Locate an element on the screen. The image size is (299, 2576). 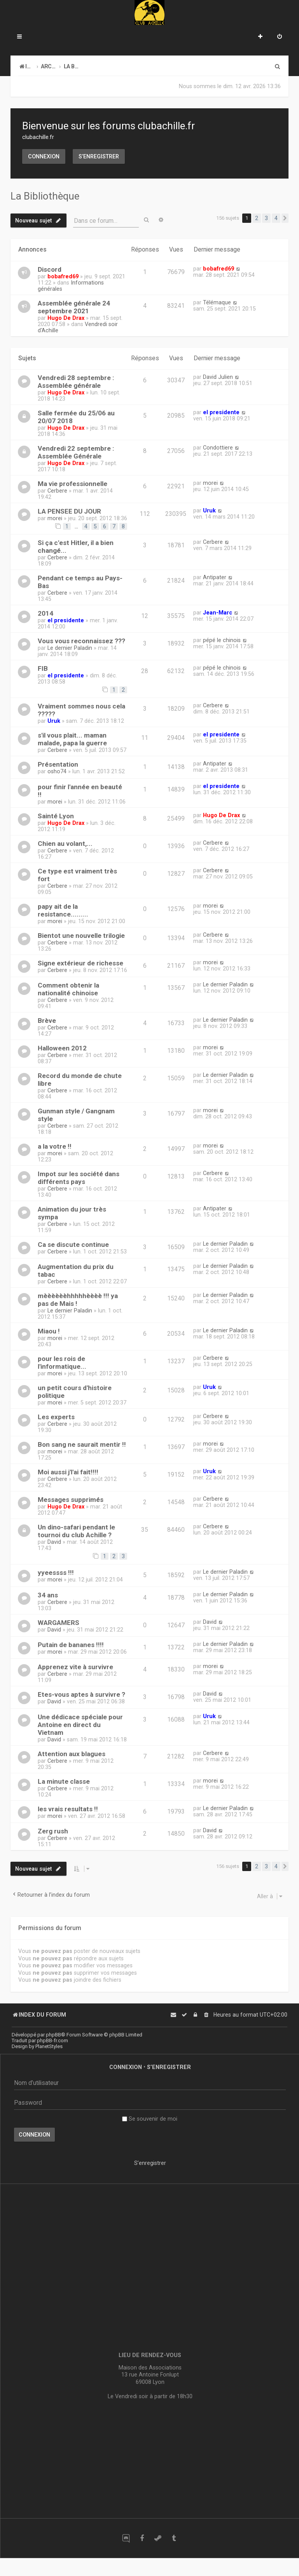
3 [button] is located at coordinates (266, 218).